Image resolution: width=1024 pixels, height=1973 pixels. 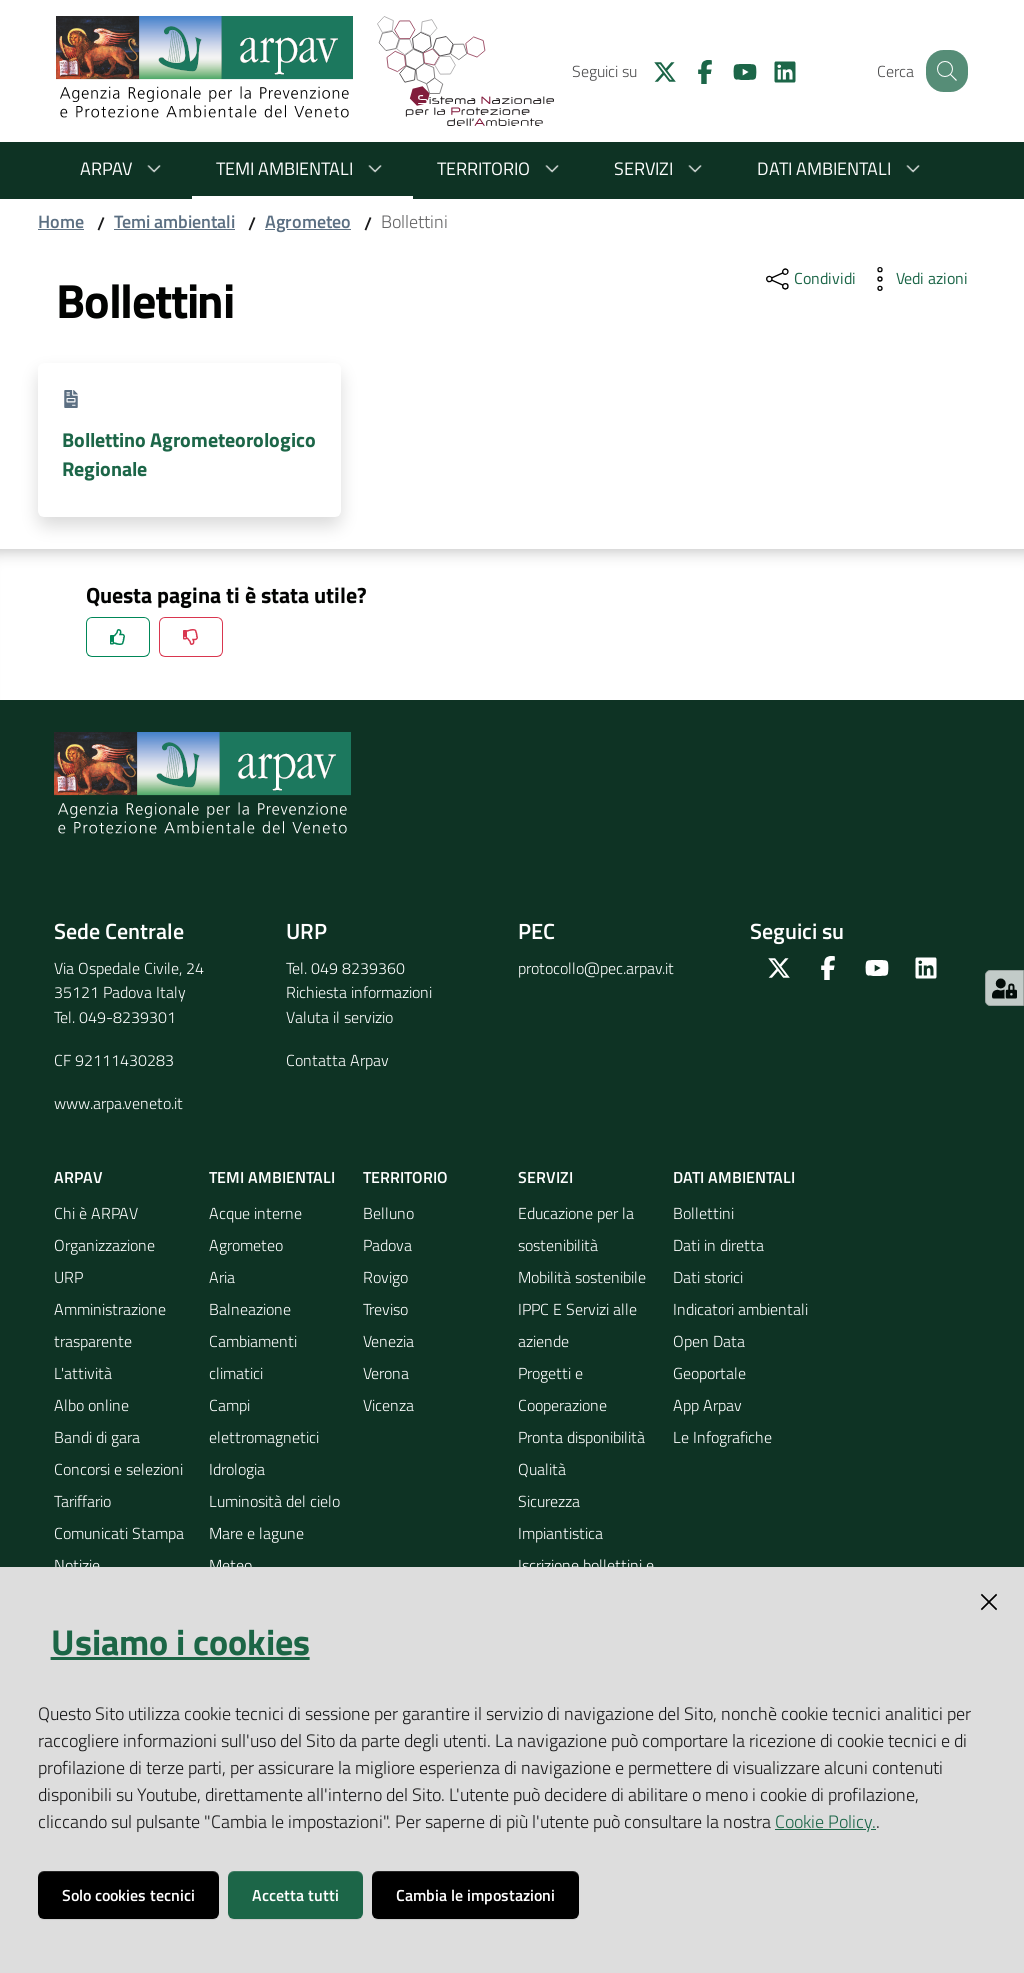 What do you see at coordinates (842, 168) in the screenshot?
I see `Dati ambientali` at bounding box center [842, 168].